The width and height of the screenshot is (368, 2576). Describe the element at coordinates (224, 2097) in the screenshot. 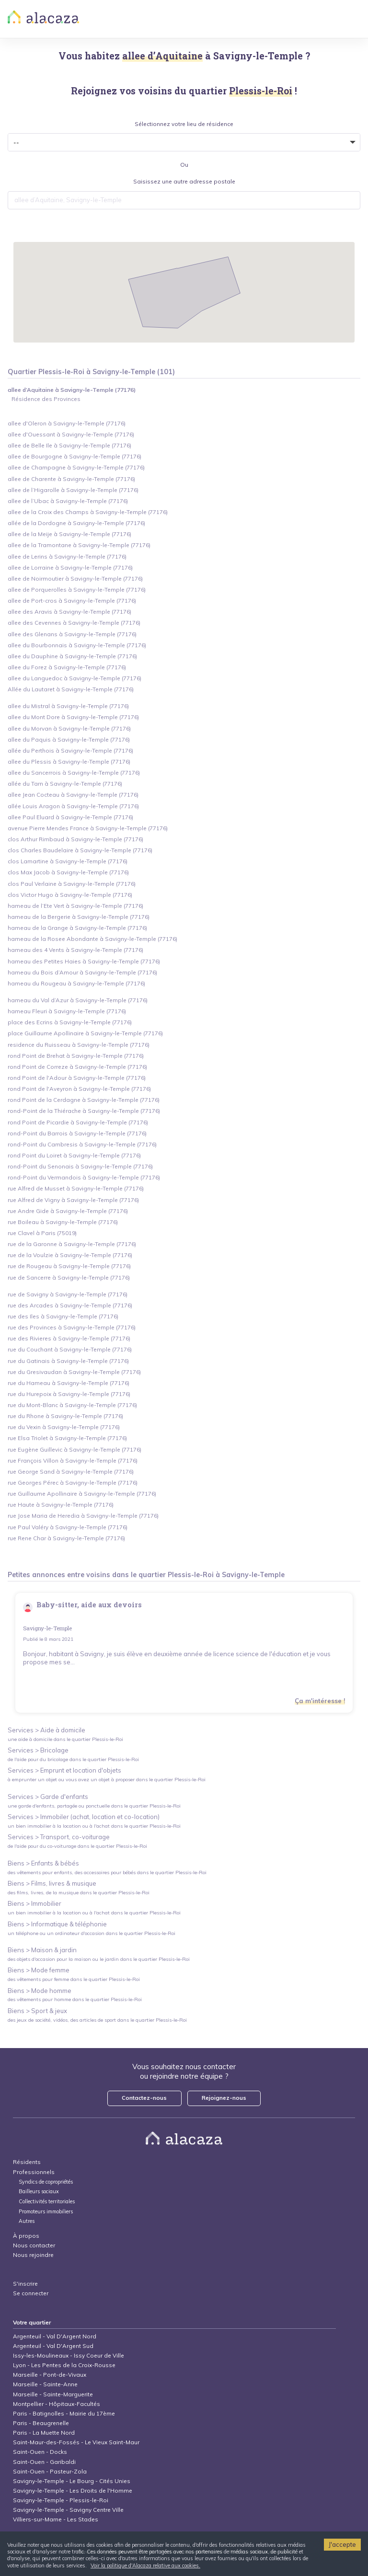

I see `Rejoignez-nous` at that location.